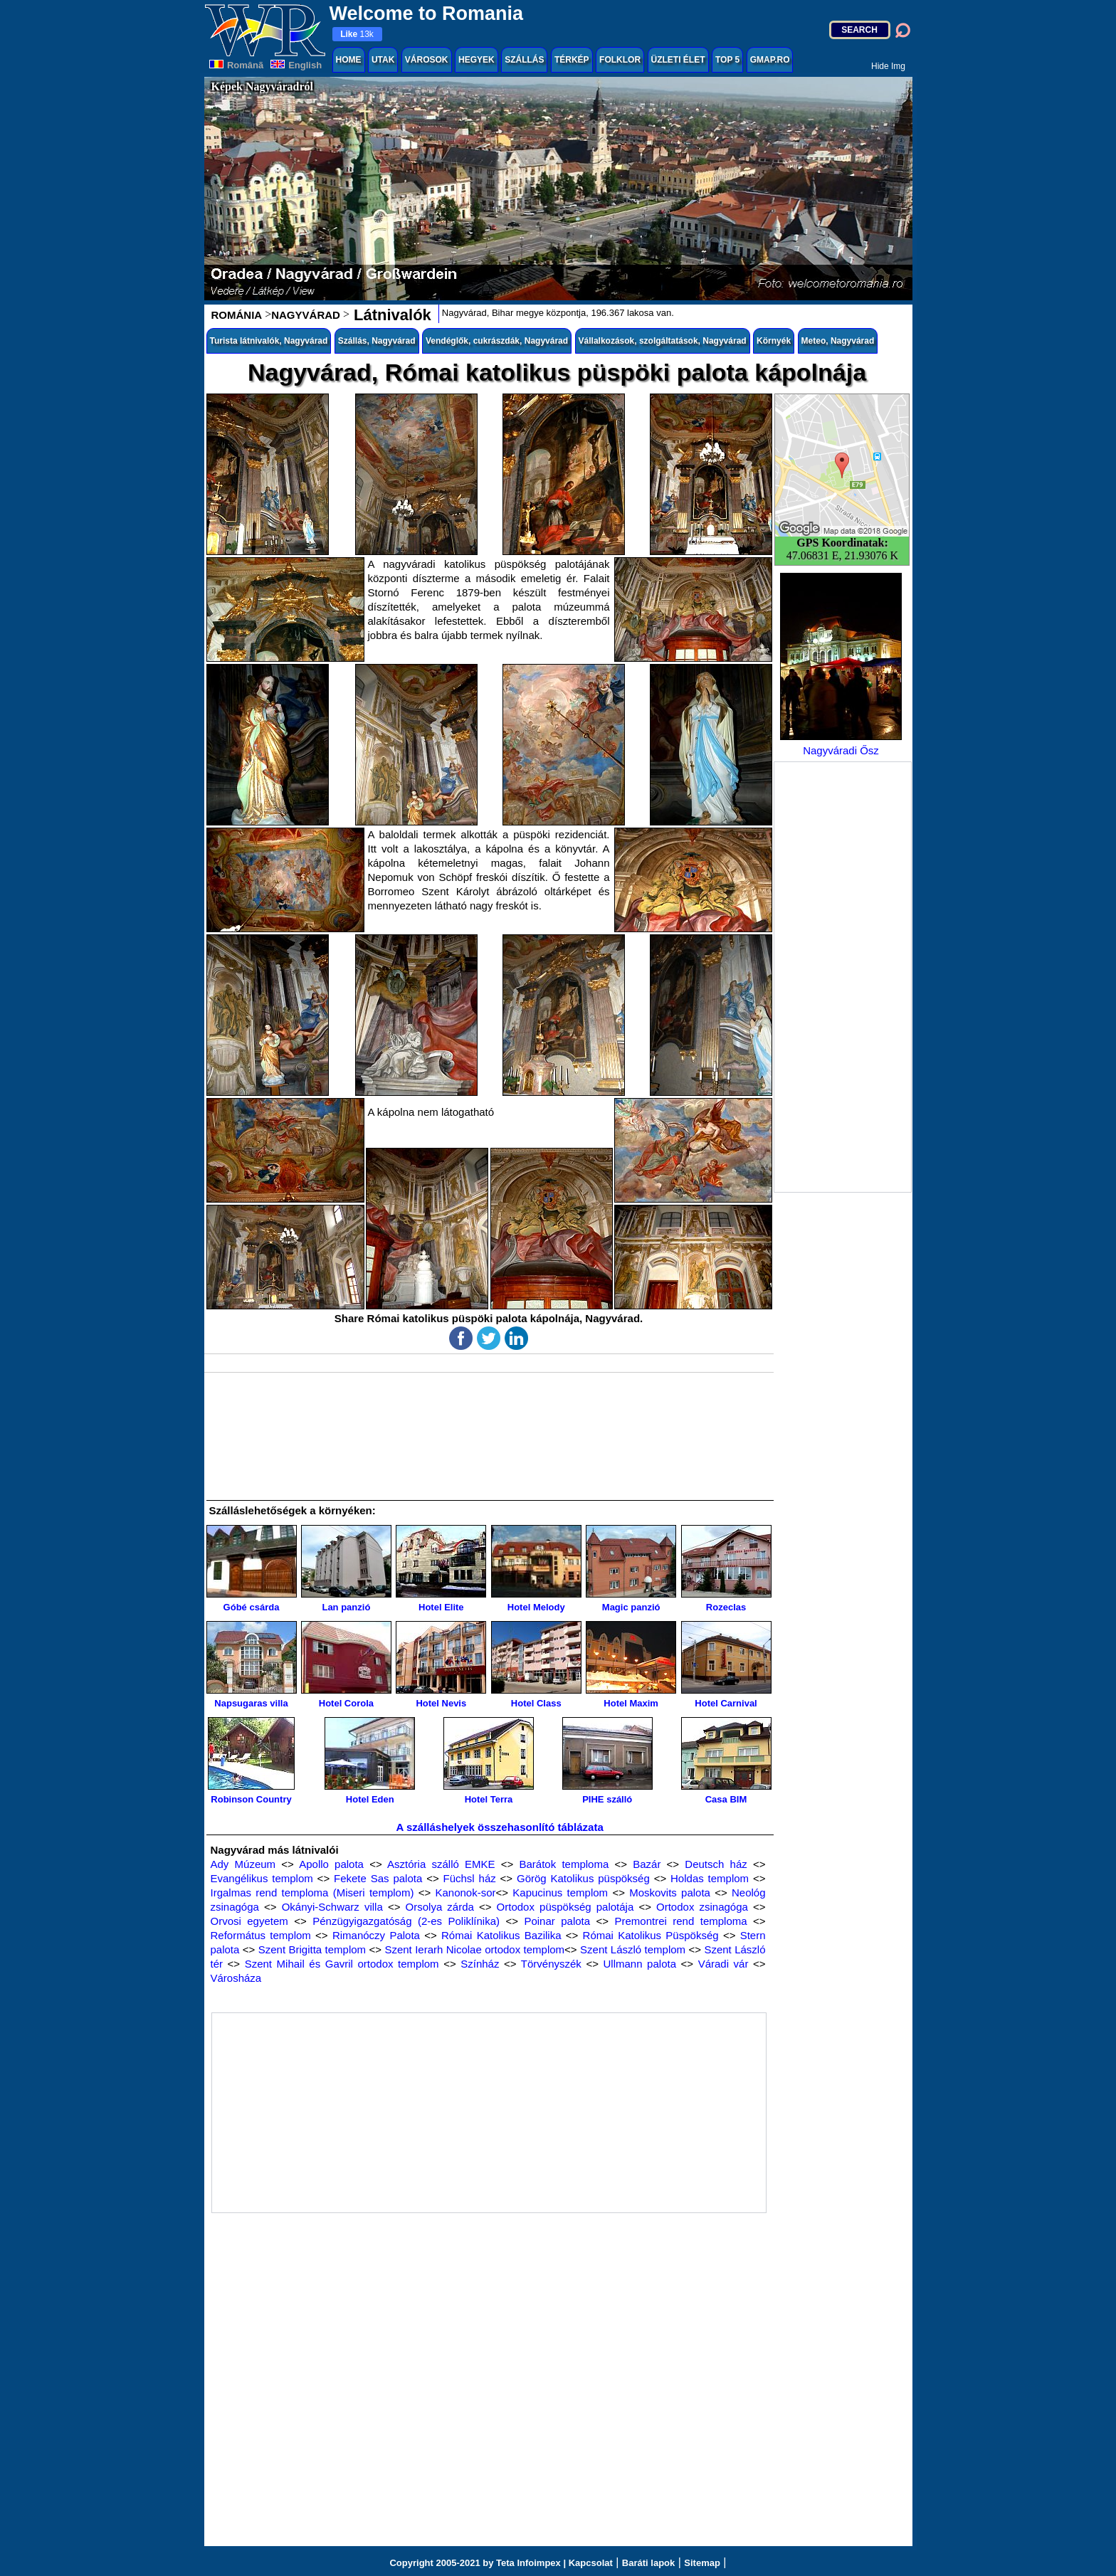 This screenshot has width=1116, height=2576. I want to click on Barátok temploma, so click(564, 1864).